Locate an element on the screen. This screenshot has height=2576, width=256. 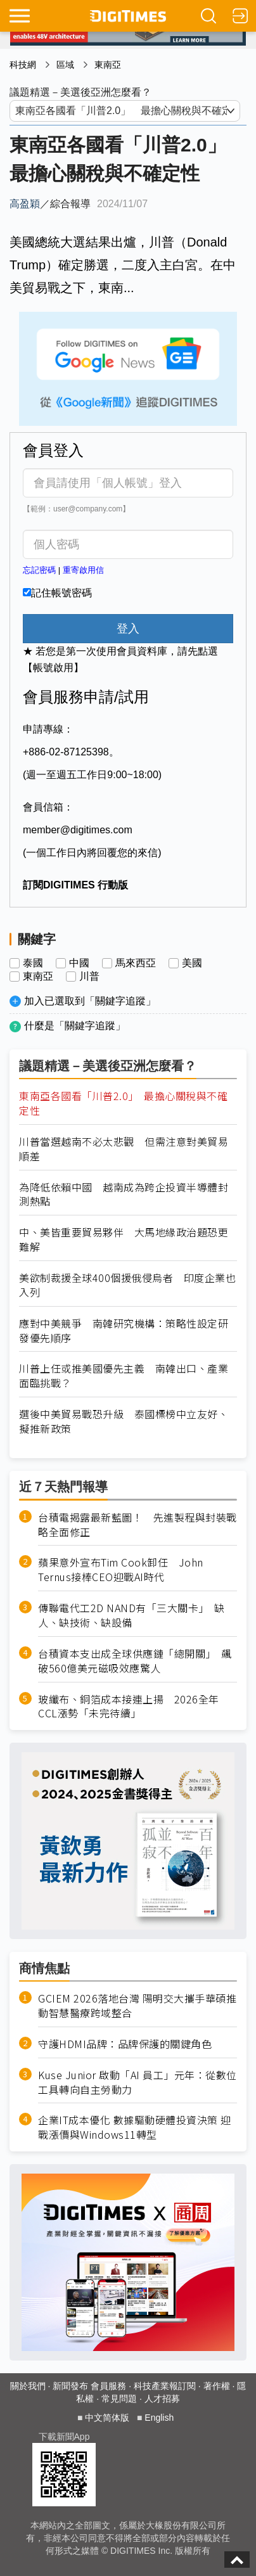
登入 is located at coordinates (128, 628).